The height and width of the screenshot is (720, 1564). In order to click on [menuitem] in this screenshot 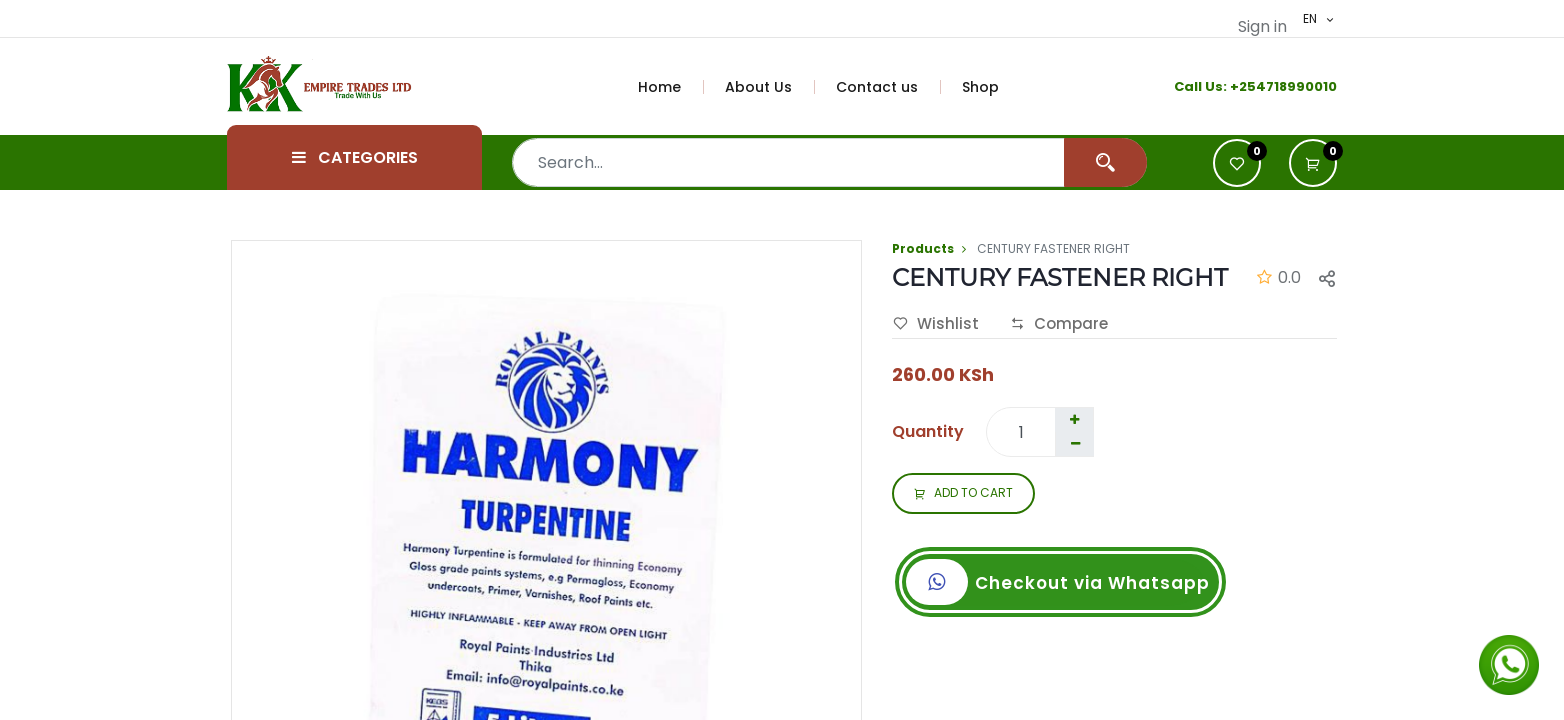, I will do `click(671, 87)`.